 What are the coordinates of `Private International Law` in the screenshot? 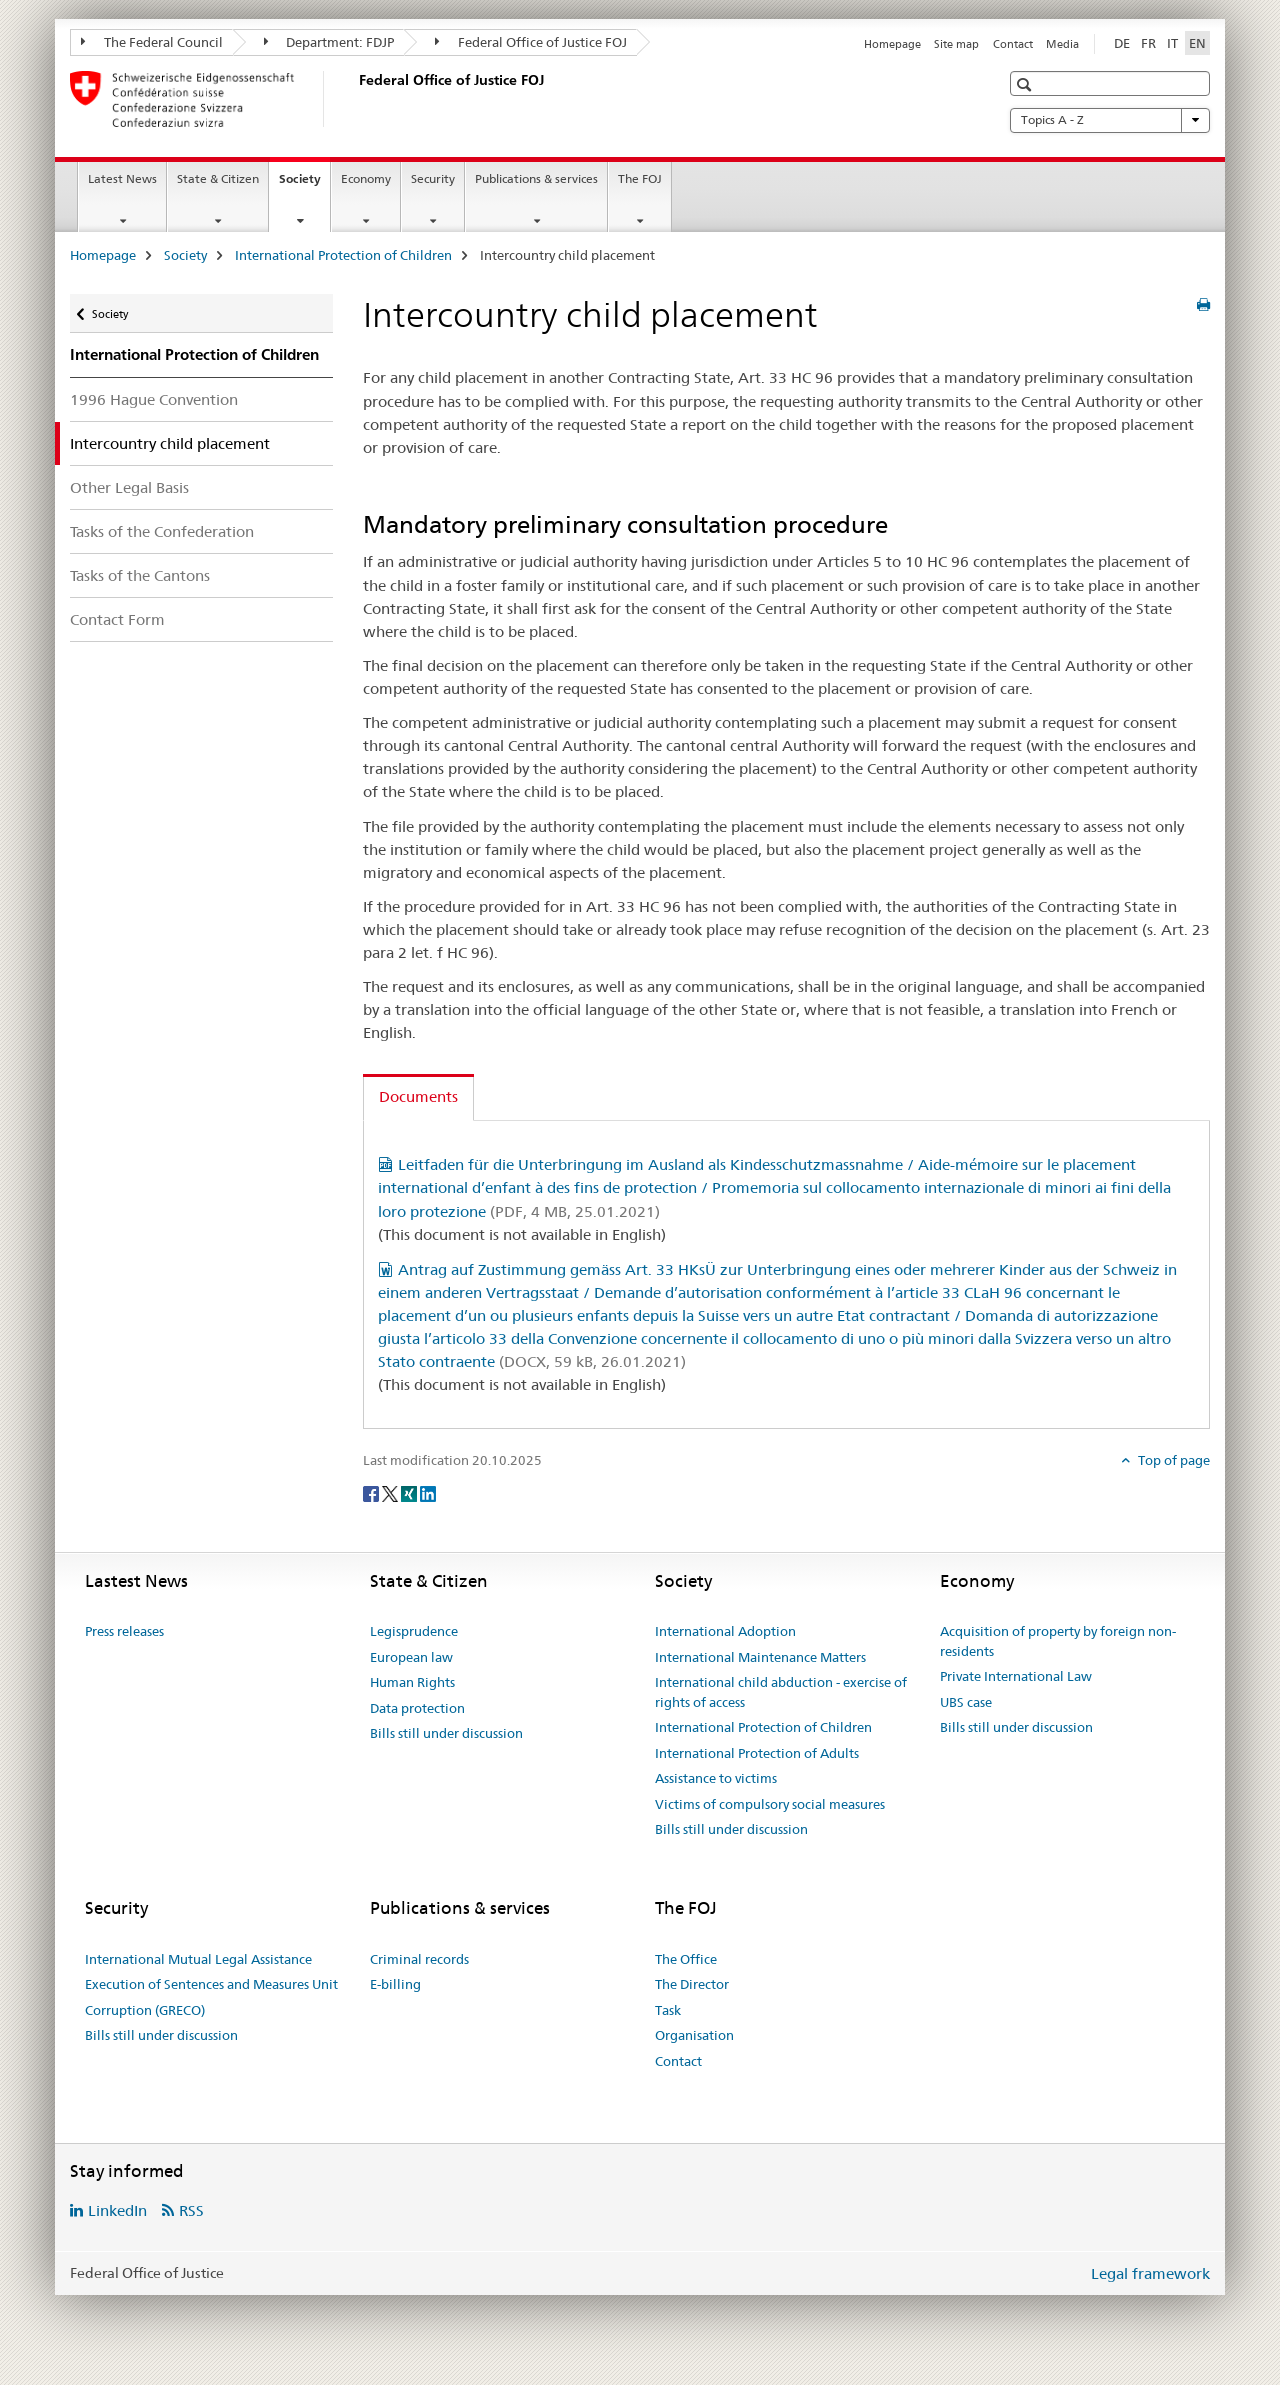 It's located at (1016, 1676).